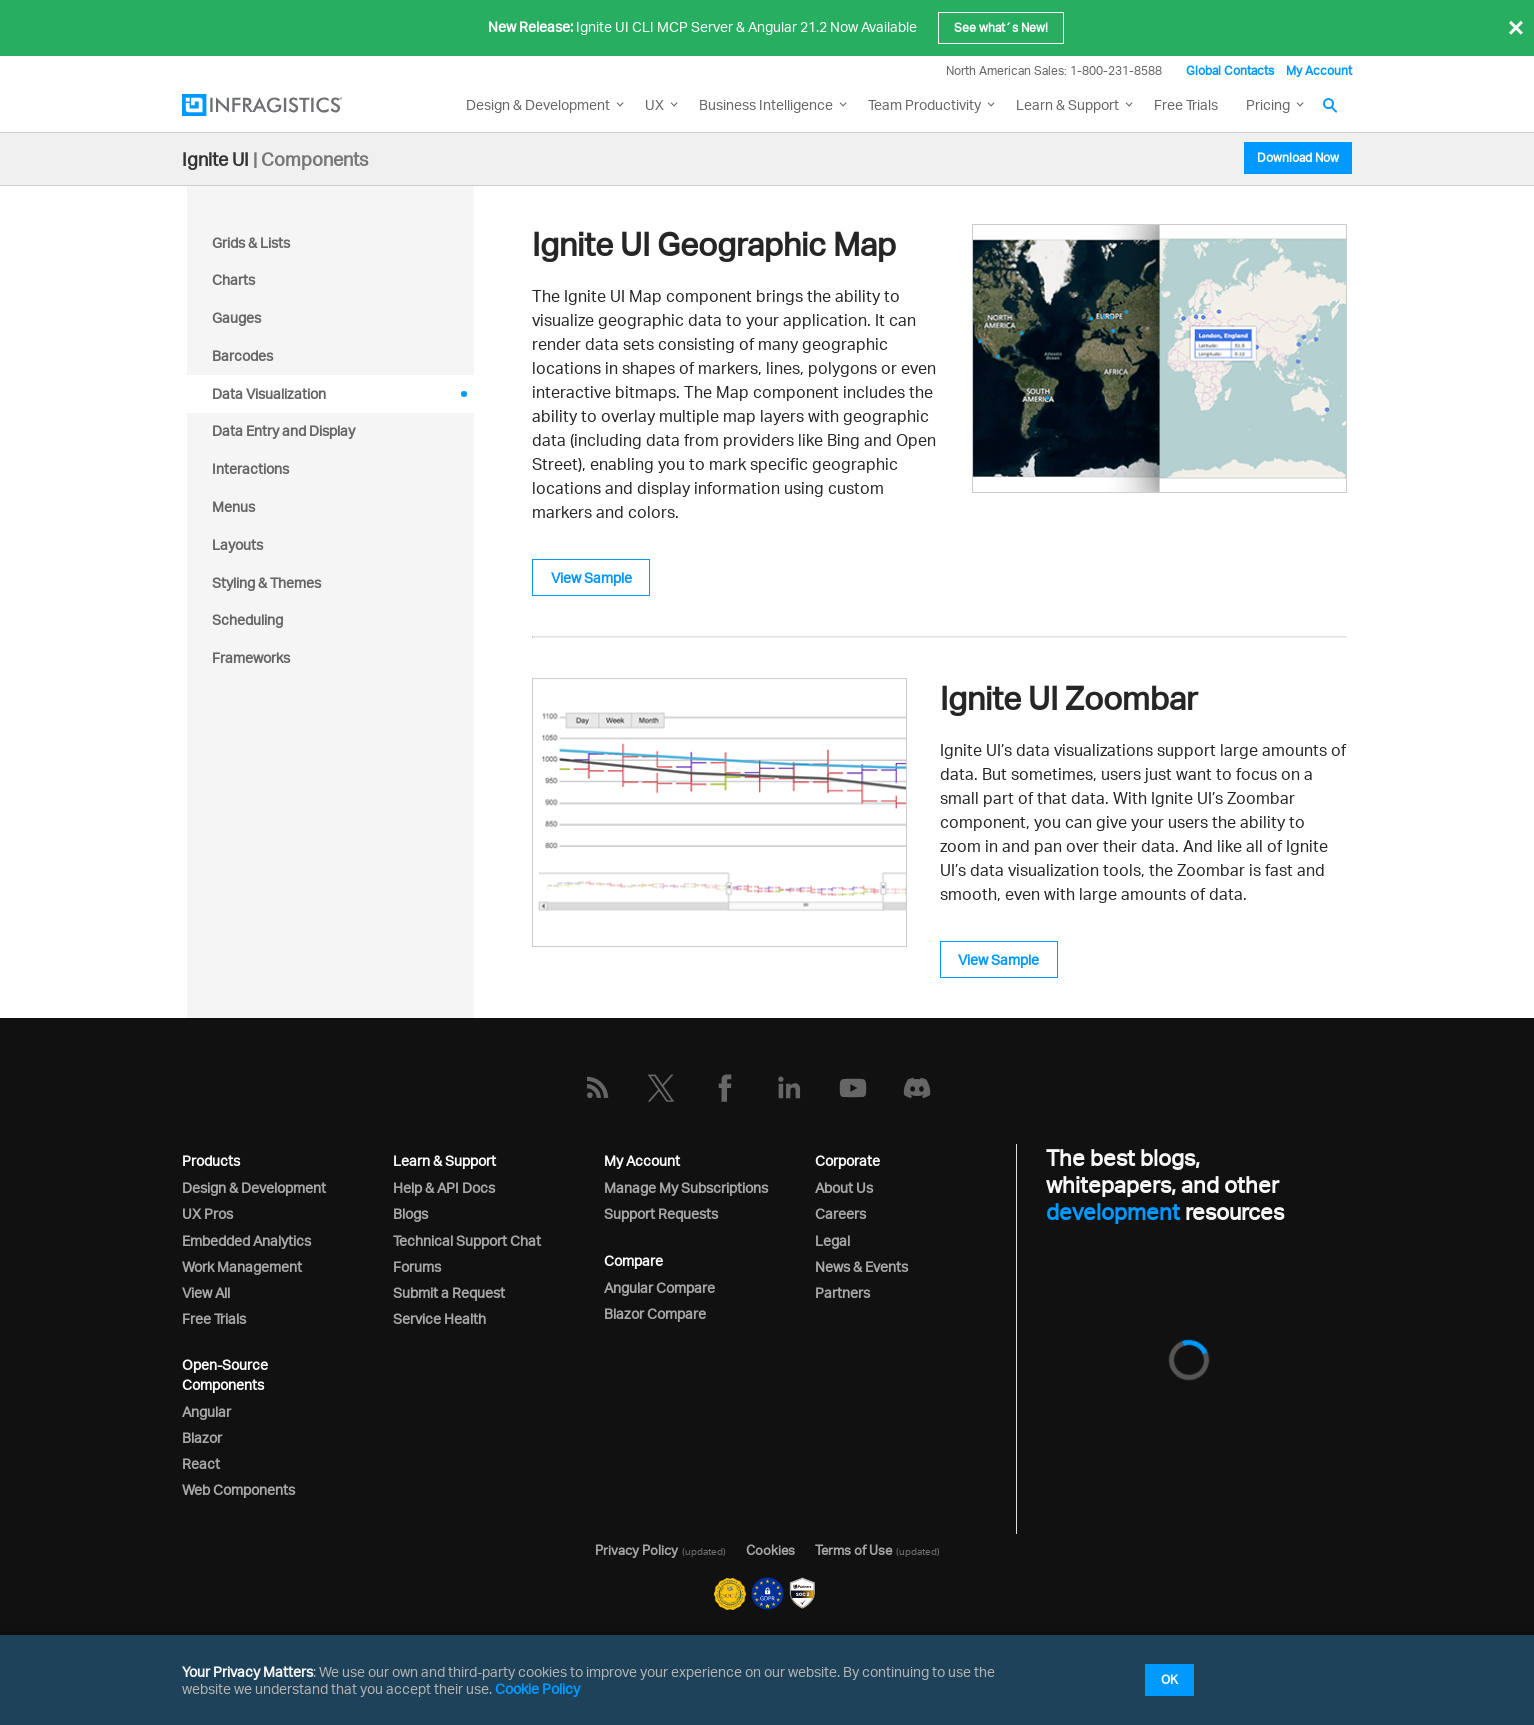 The width and height of the screenshot is (1534, 1725). Describe the element at coordinates (266, 582) in the screenshot. I see `Styling & Themes` at that location.